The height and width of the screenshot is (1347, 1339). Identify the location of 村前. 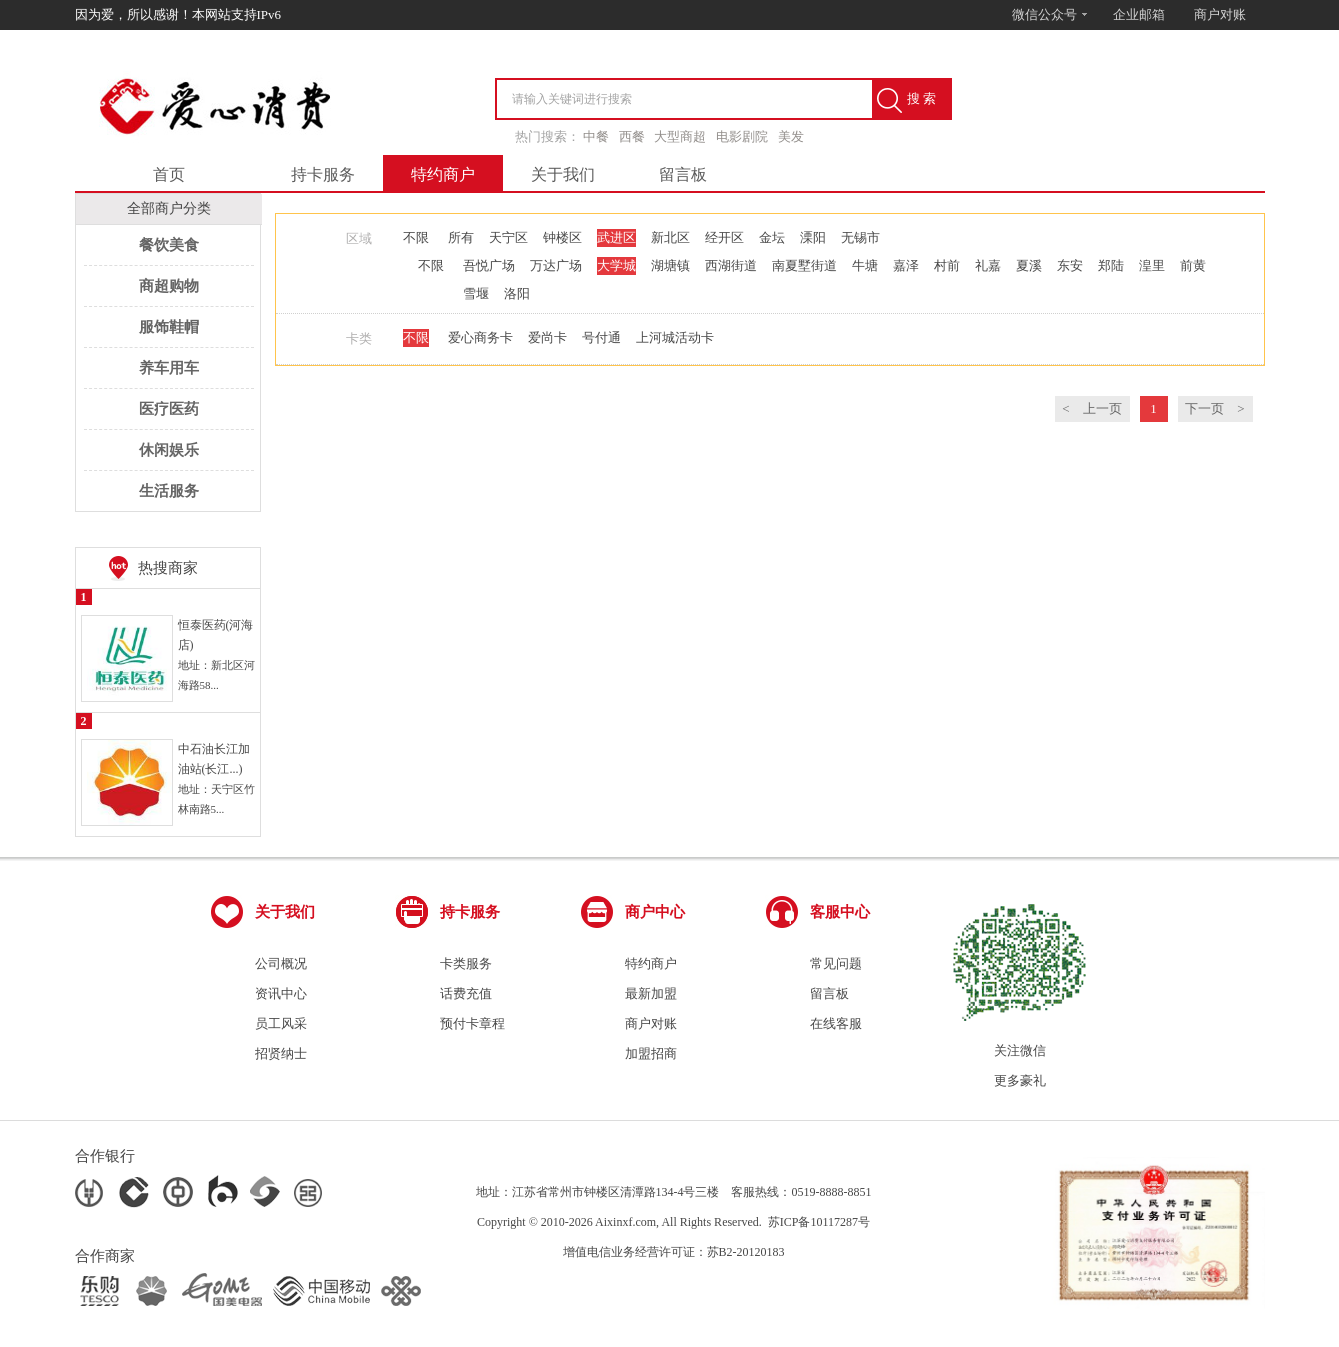
(947, 265).